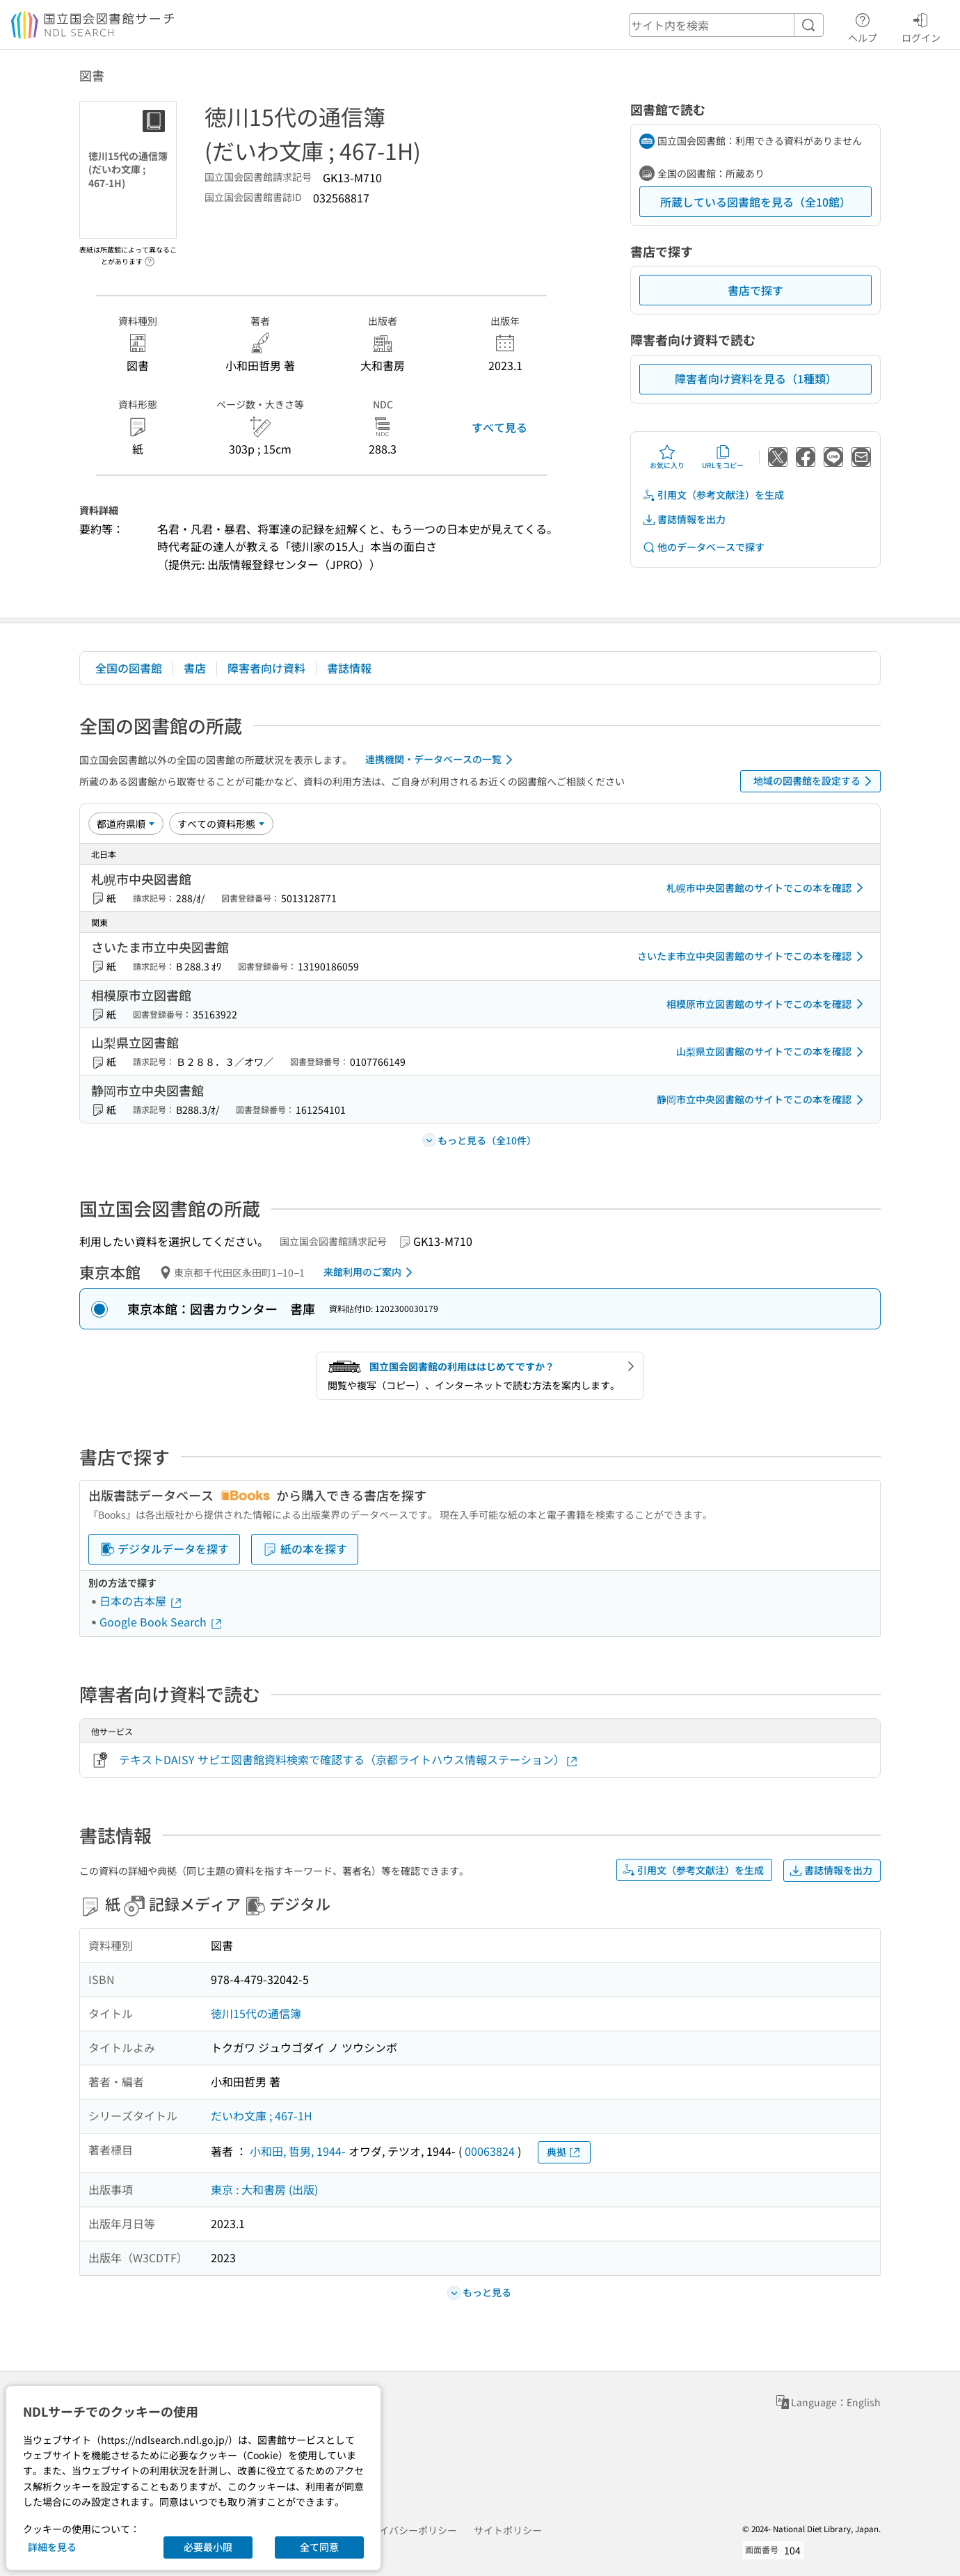 This screenshot has height=2576, width=960. What do you see at coordinates (772, 1051) in the screenshot?
I see `山梨県立図書館のサイトでこの本を確認` at bounding box center [772, 1051].